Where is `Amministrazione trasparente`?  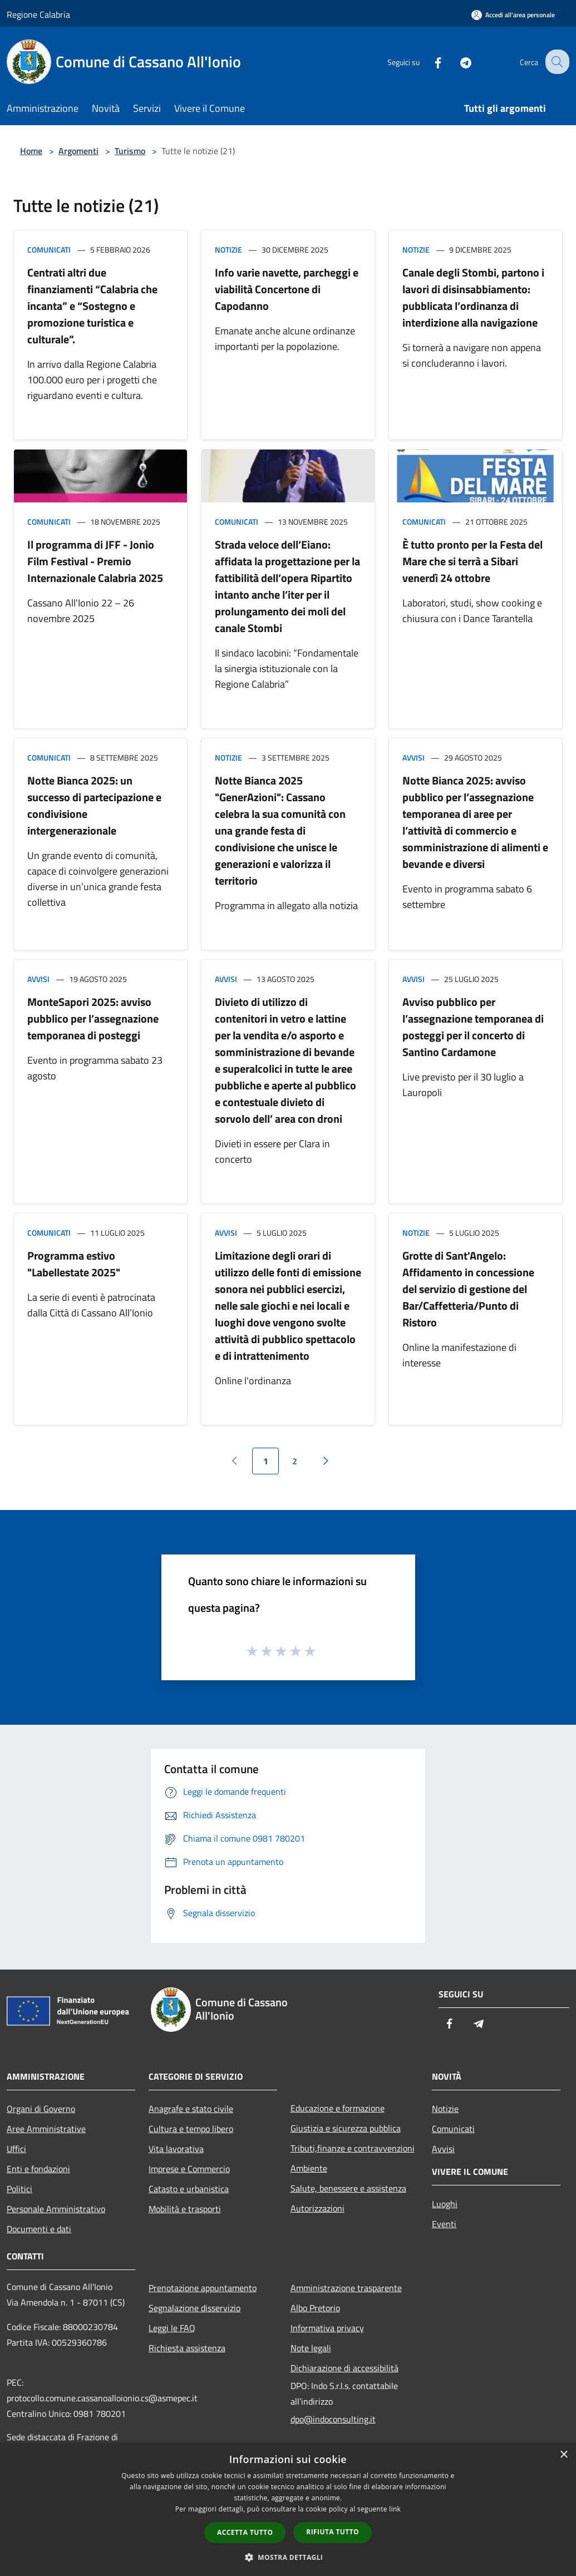
Amministrazione trasparente is located at coordinates (346, 2287).